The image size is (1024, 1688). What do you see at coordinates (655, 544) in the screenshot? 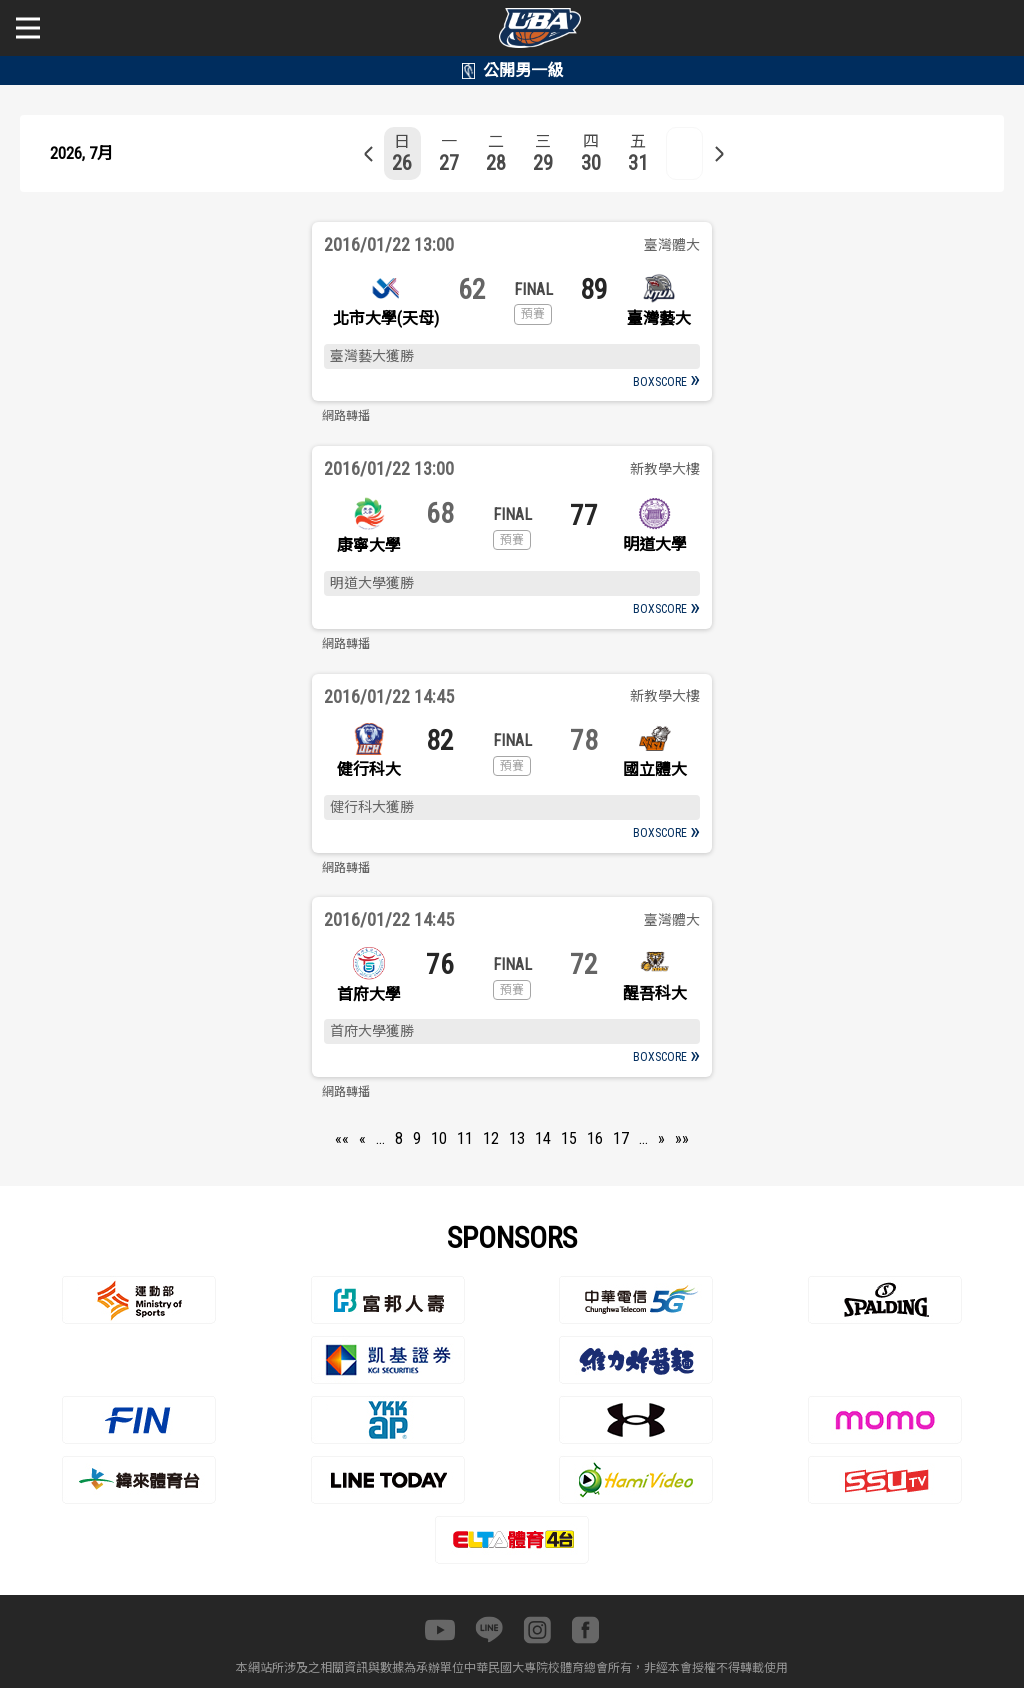
I see `明道大學` at bounding box center [655, 544].